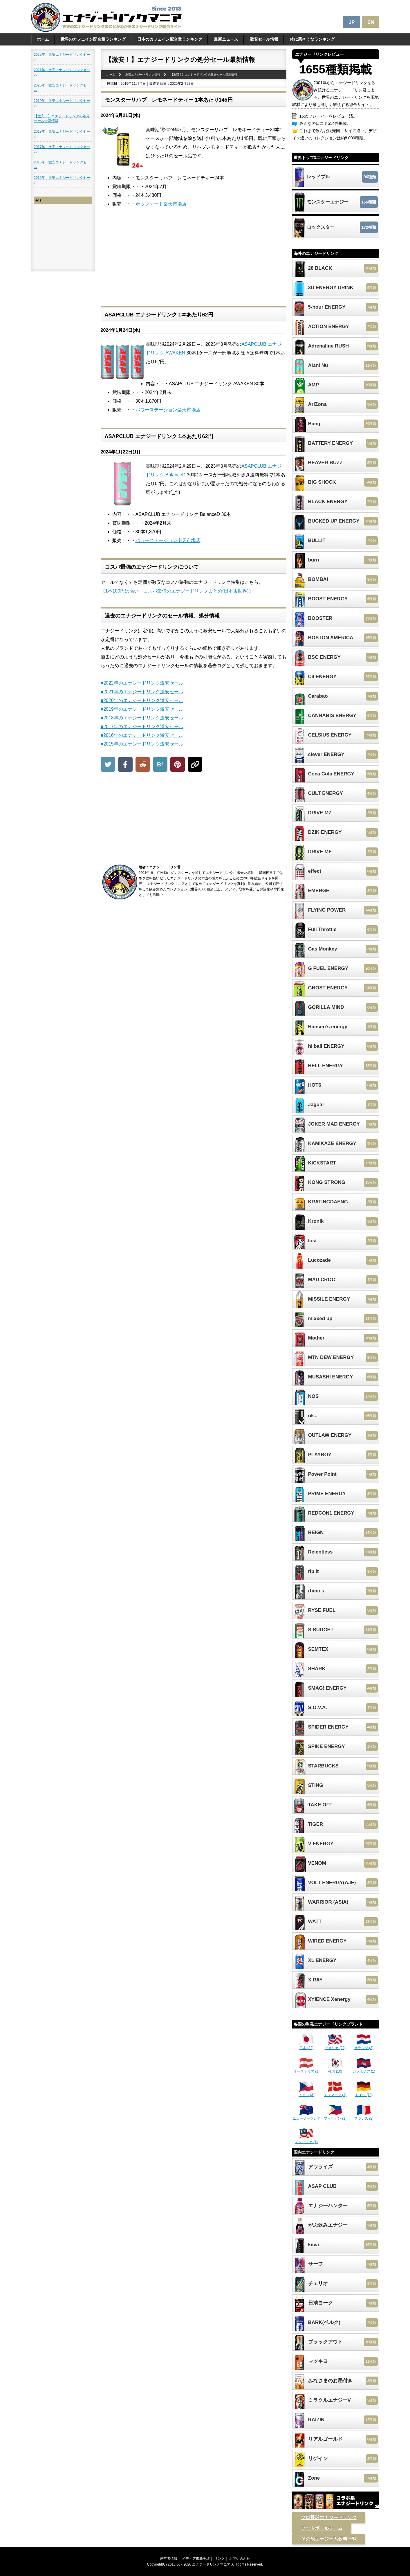  What do you see at coordinates (142, 683) in the screenshot?
I see `■2022年のエナジードリンク激安セール` at bounding box center [142, 683].